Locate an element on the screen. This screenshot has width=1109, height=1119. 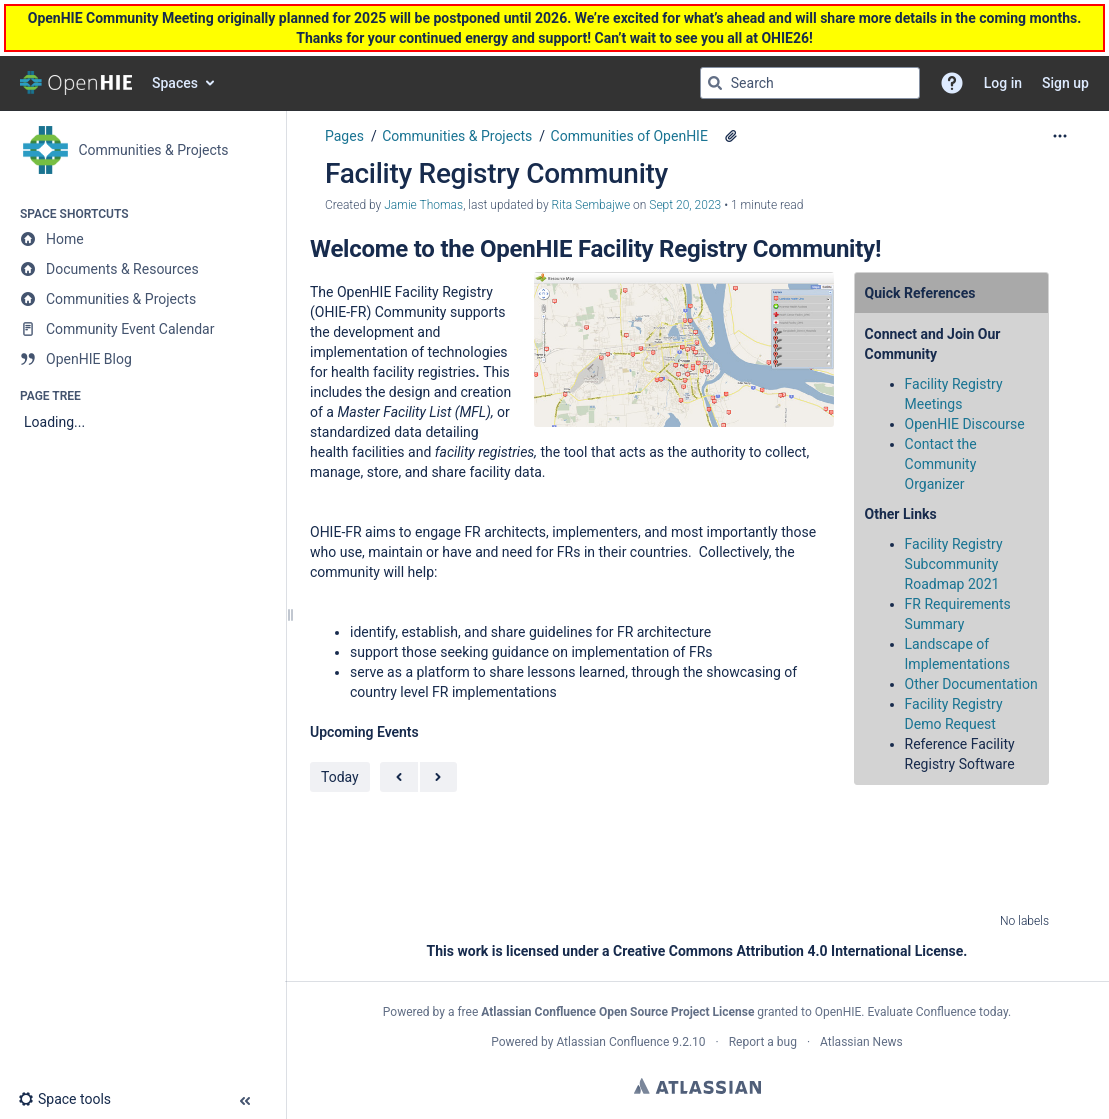
Communities of OpenHIE is located at coordinates (629, 136).